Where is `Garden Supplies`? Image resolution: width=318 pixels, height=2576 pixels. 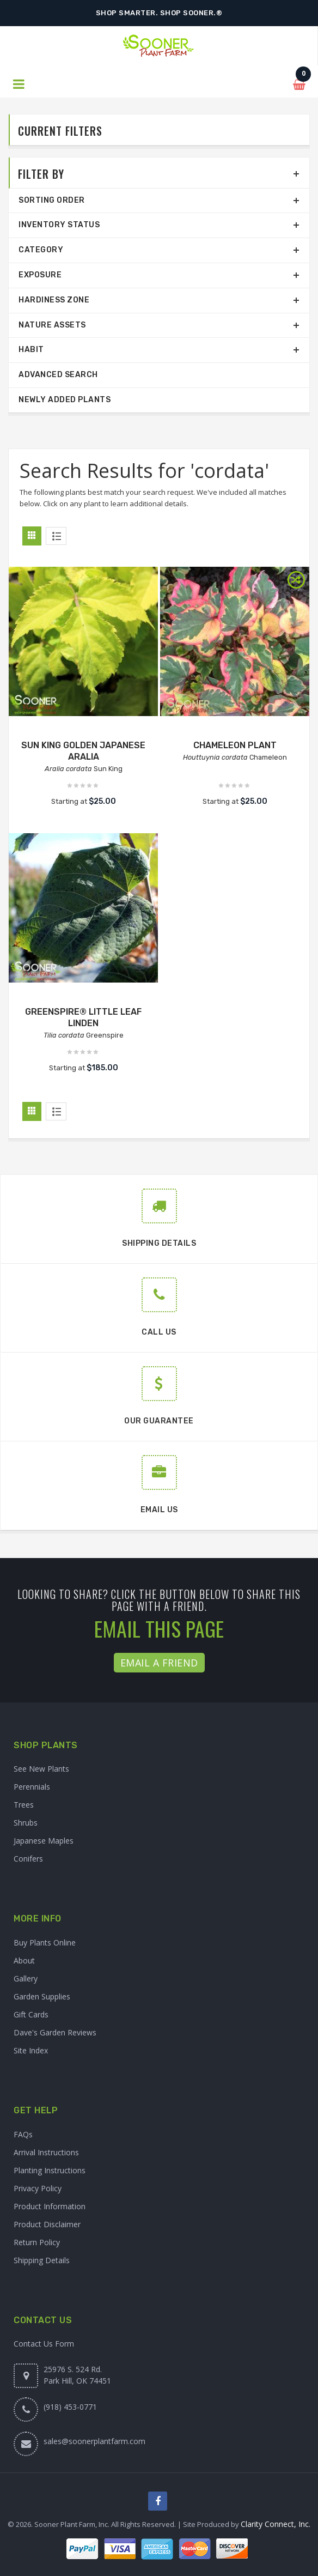
Garden Supplies is located at coordinates (42, 1996).